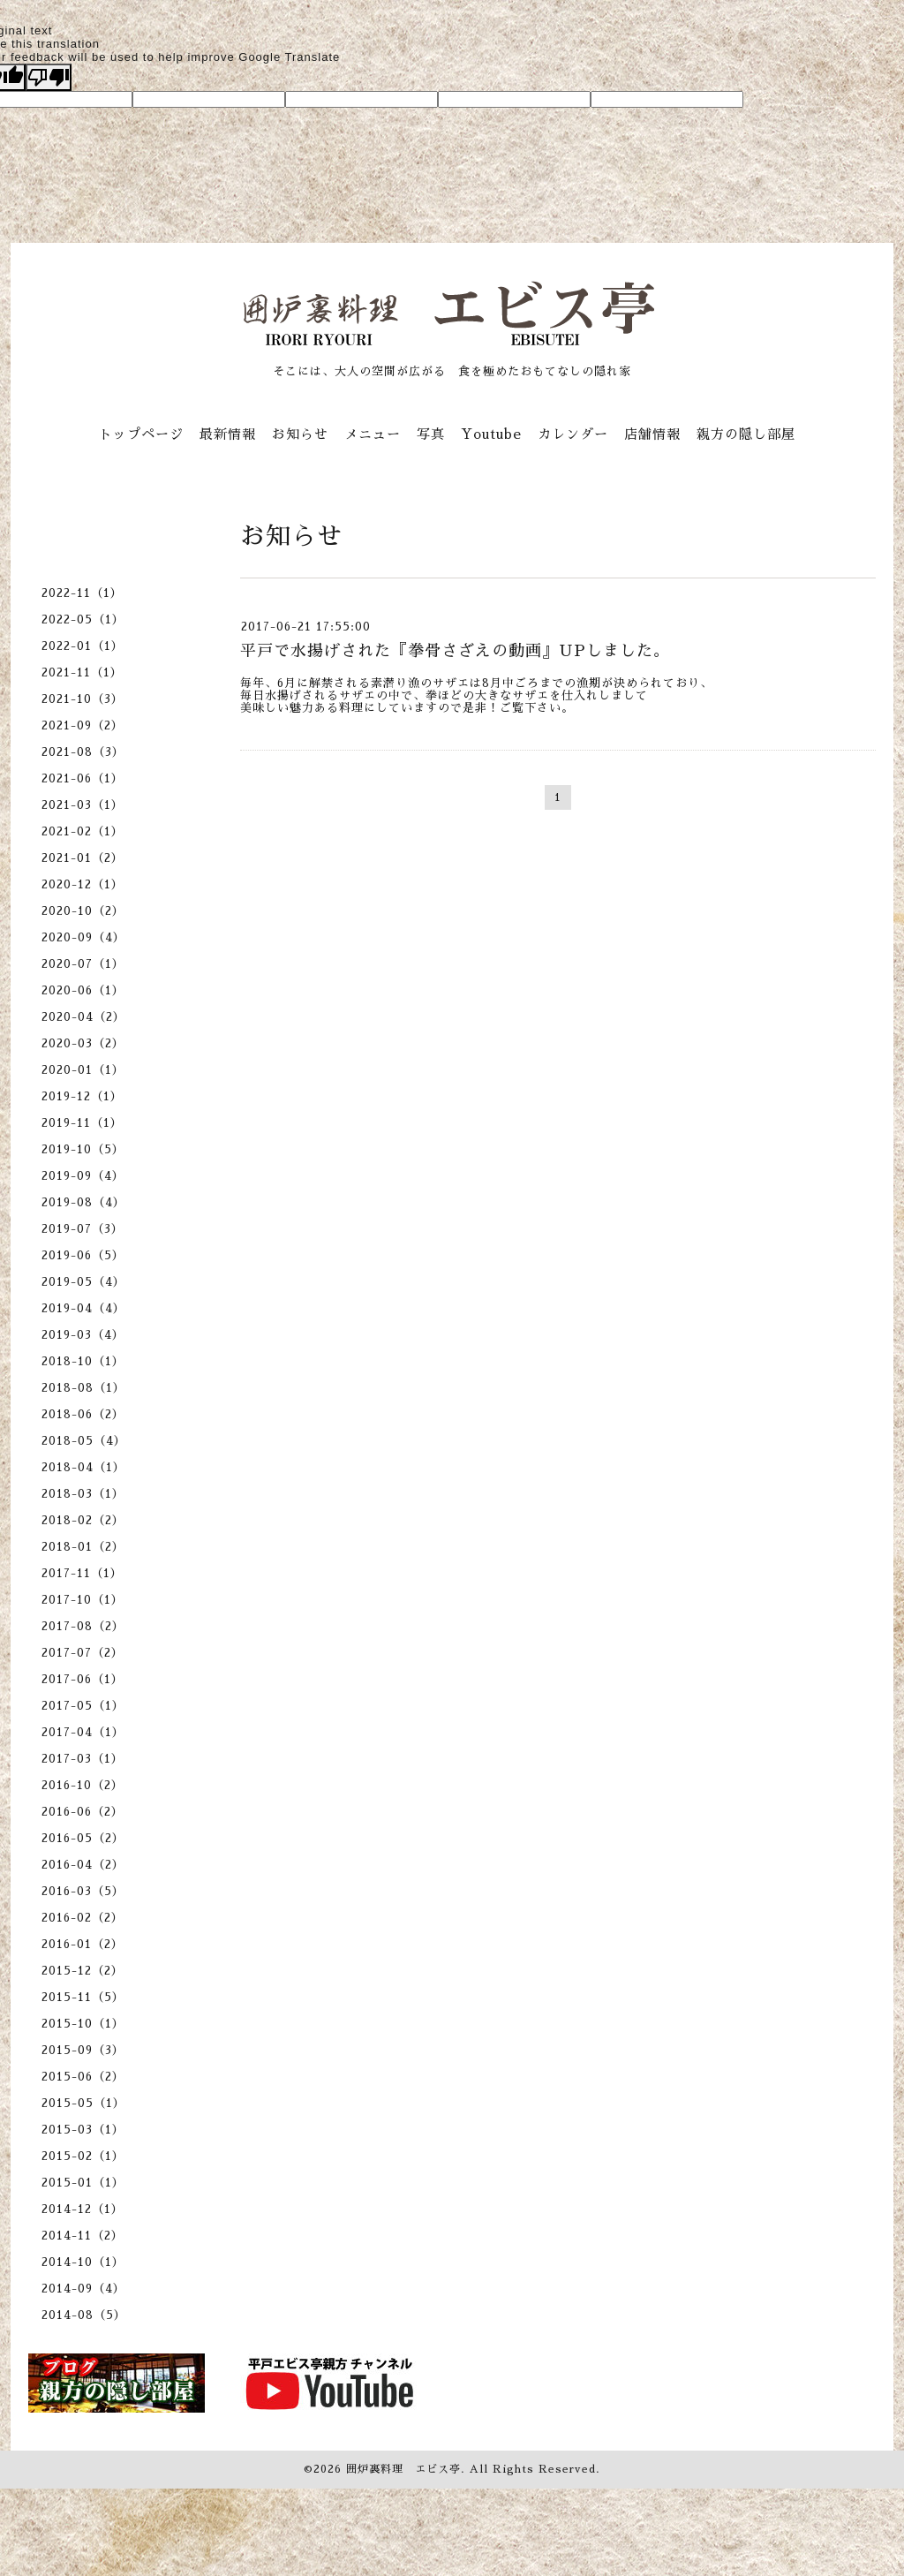 The image size is (904, 2576). Describe the element at coordinates (82, 1546) in the screenshot. I see `2018-01（2）` at that location.